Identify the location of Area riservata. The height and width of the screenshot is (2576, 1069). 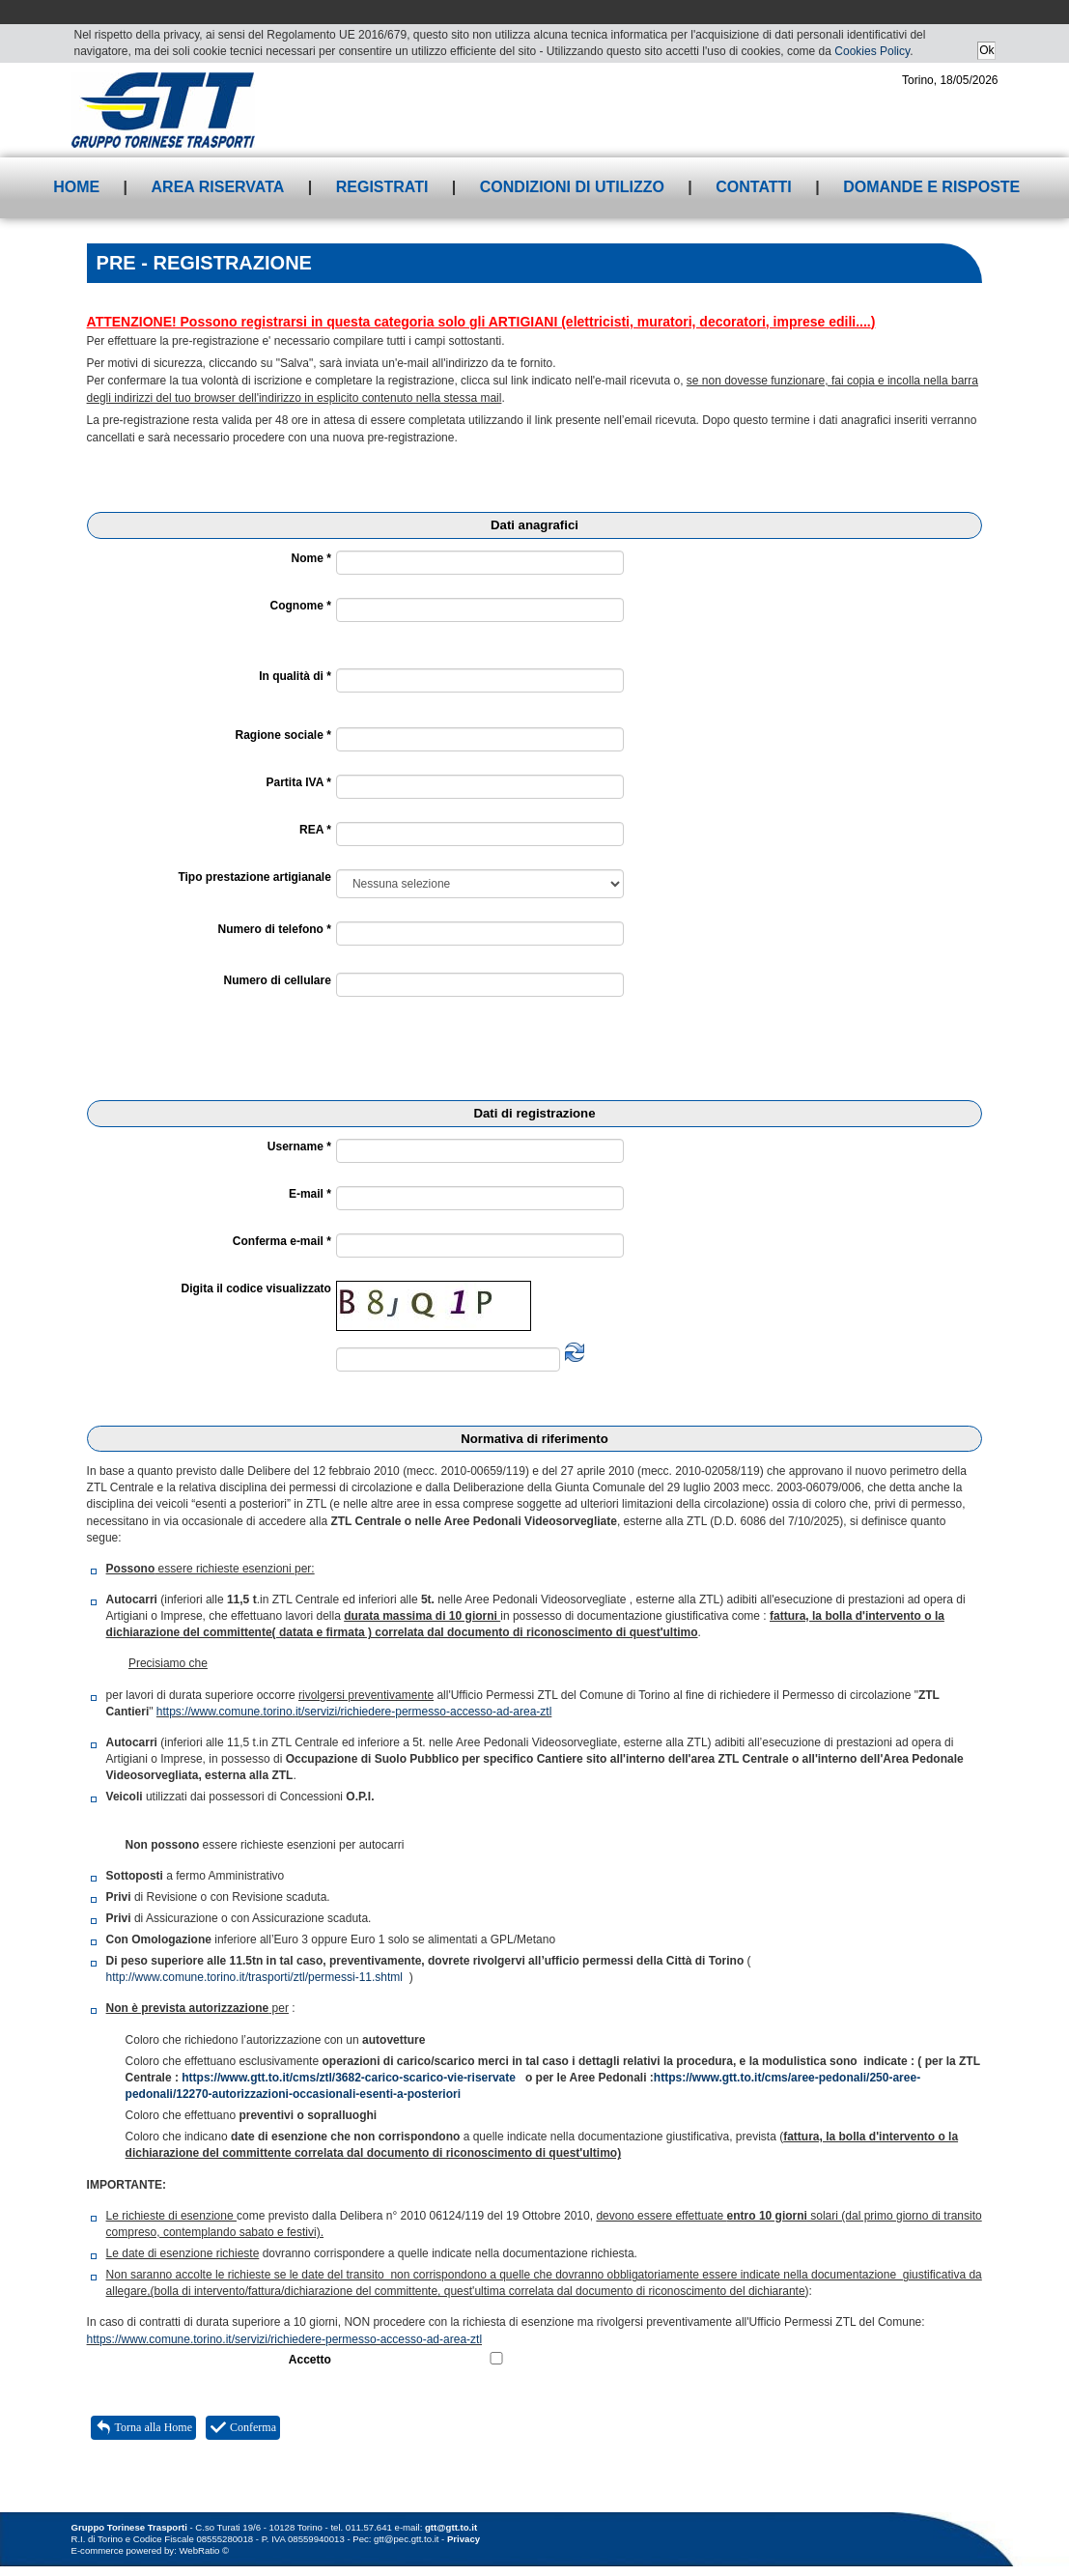
(218, 187).